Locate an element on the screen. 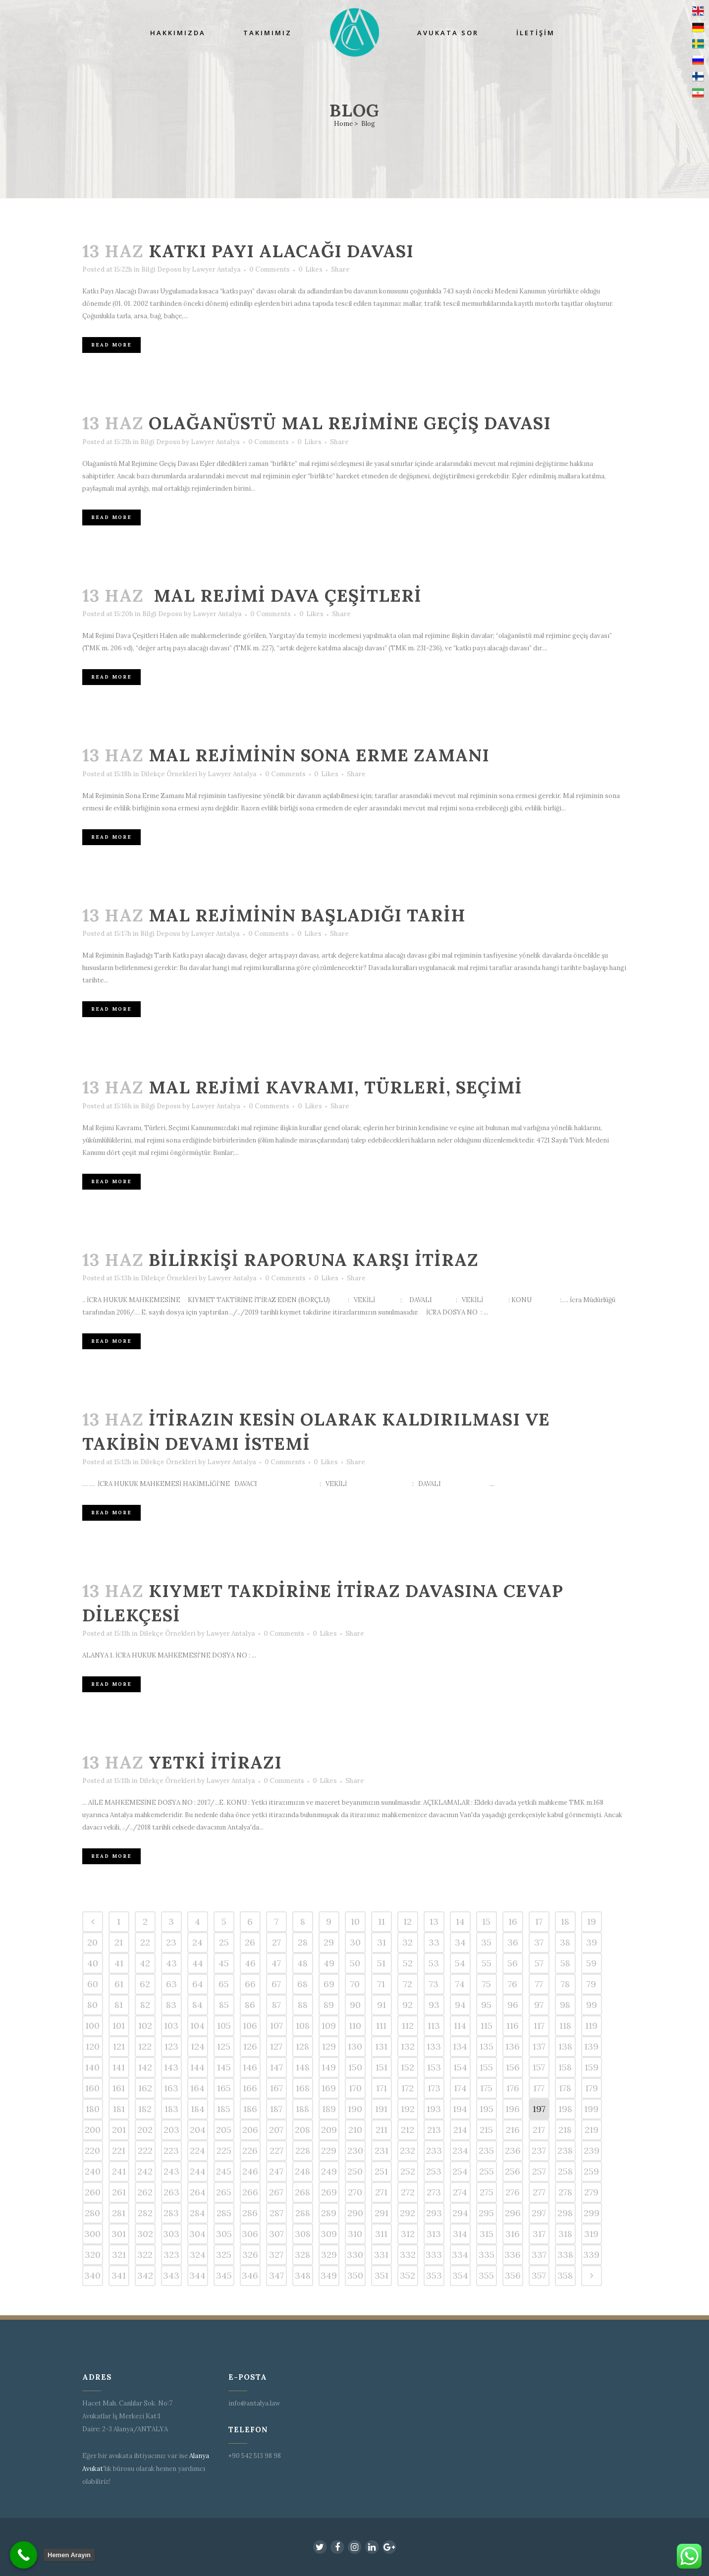 This screenshot has width=709, height=2576. Read More is located at coordinates (111, 345).